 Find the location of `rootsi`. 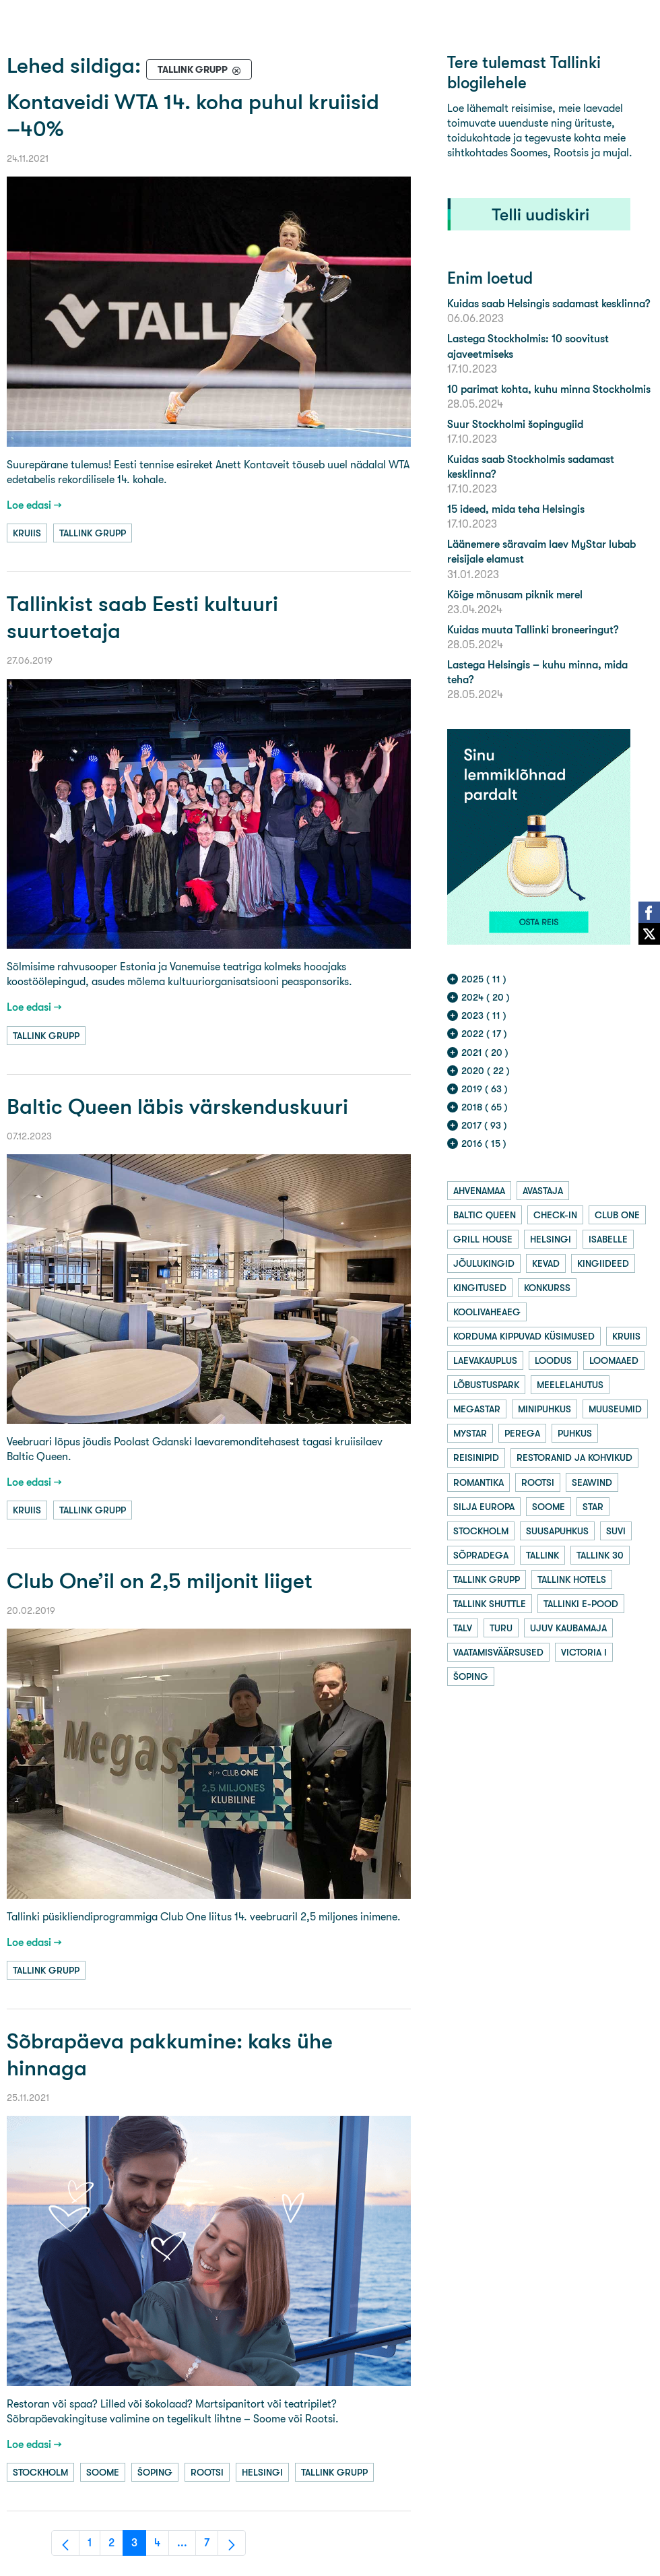

rootsi is located at coordinates (207, 2472).